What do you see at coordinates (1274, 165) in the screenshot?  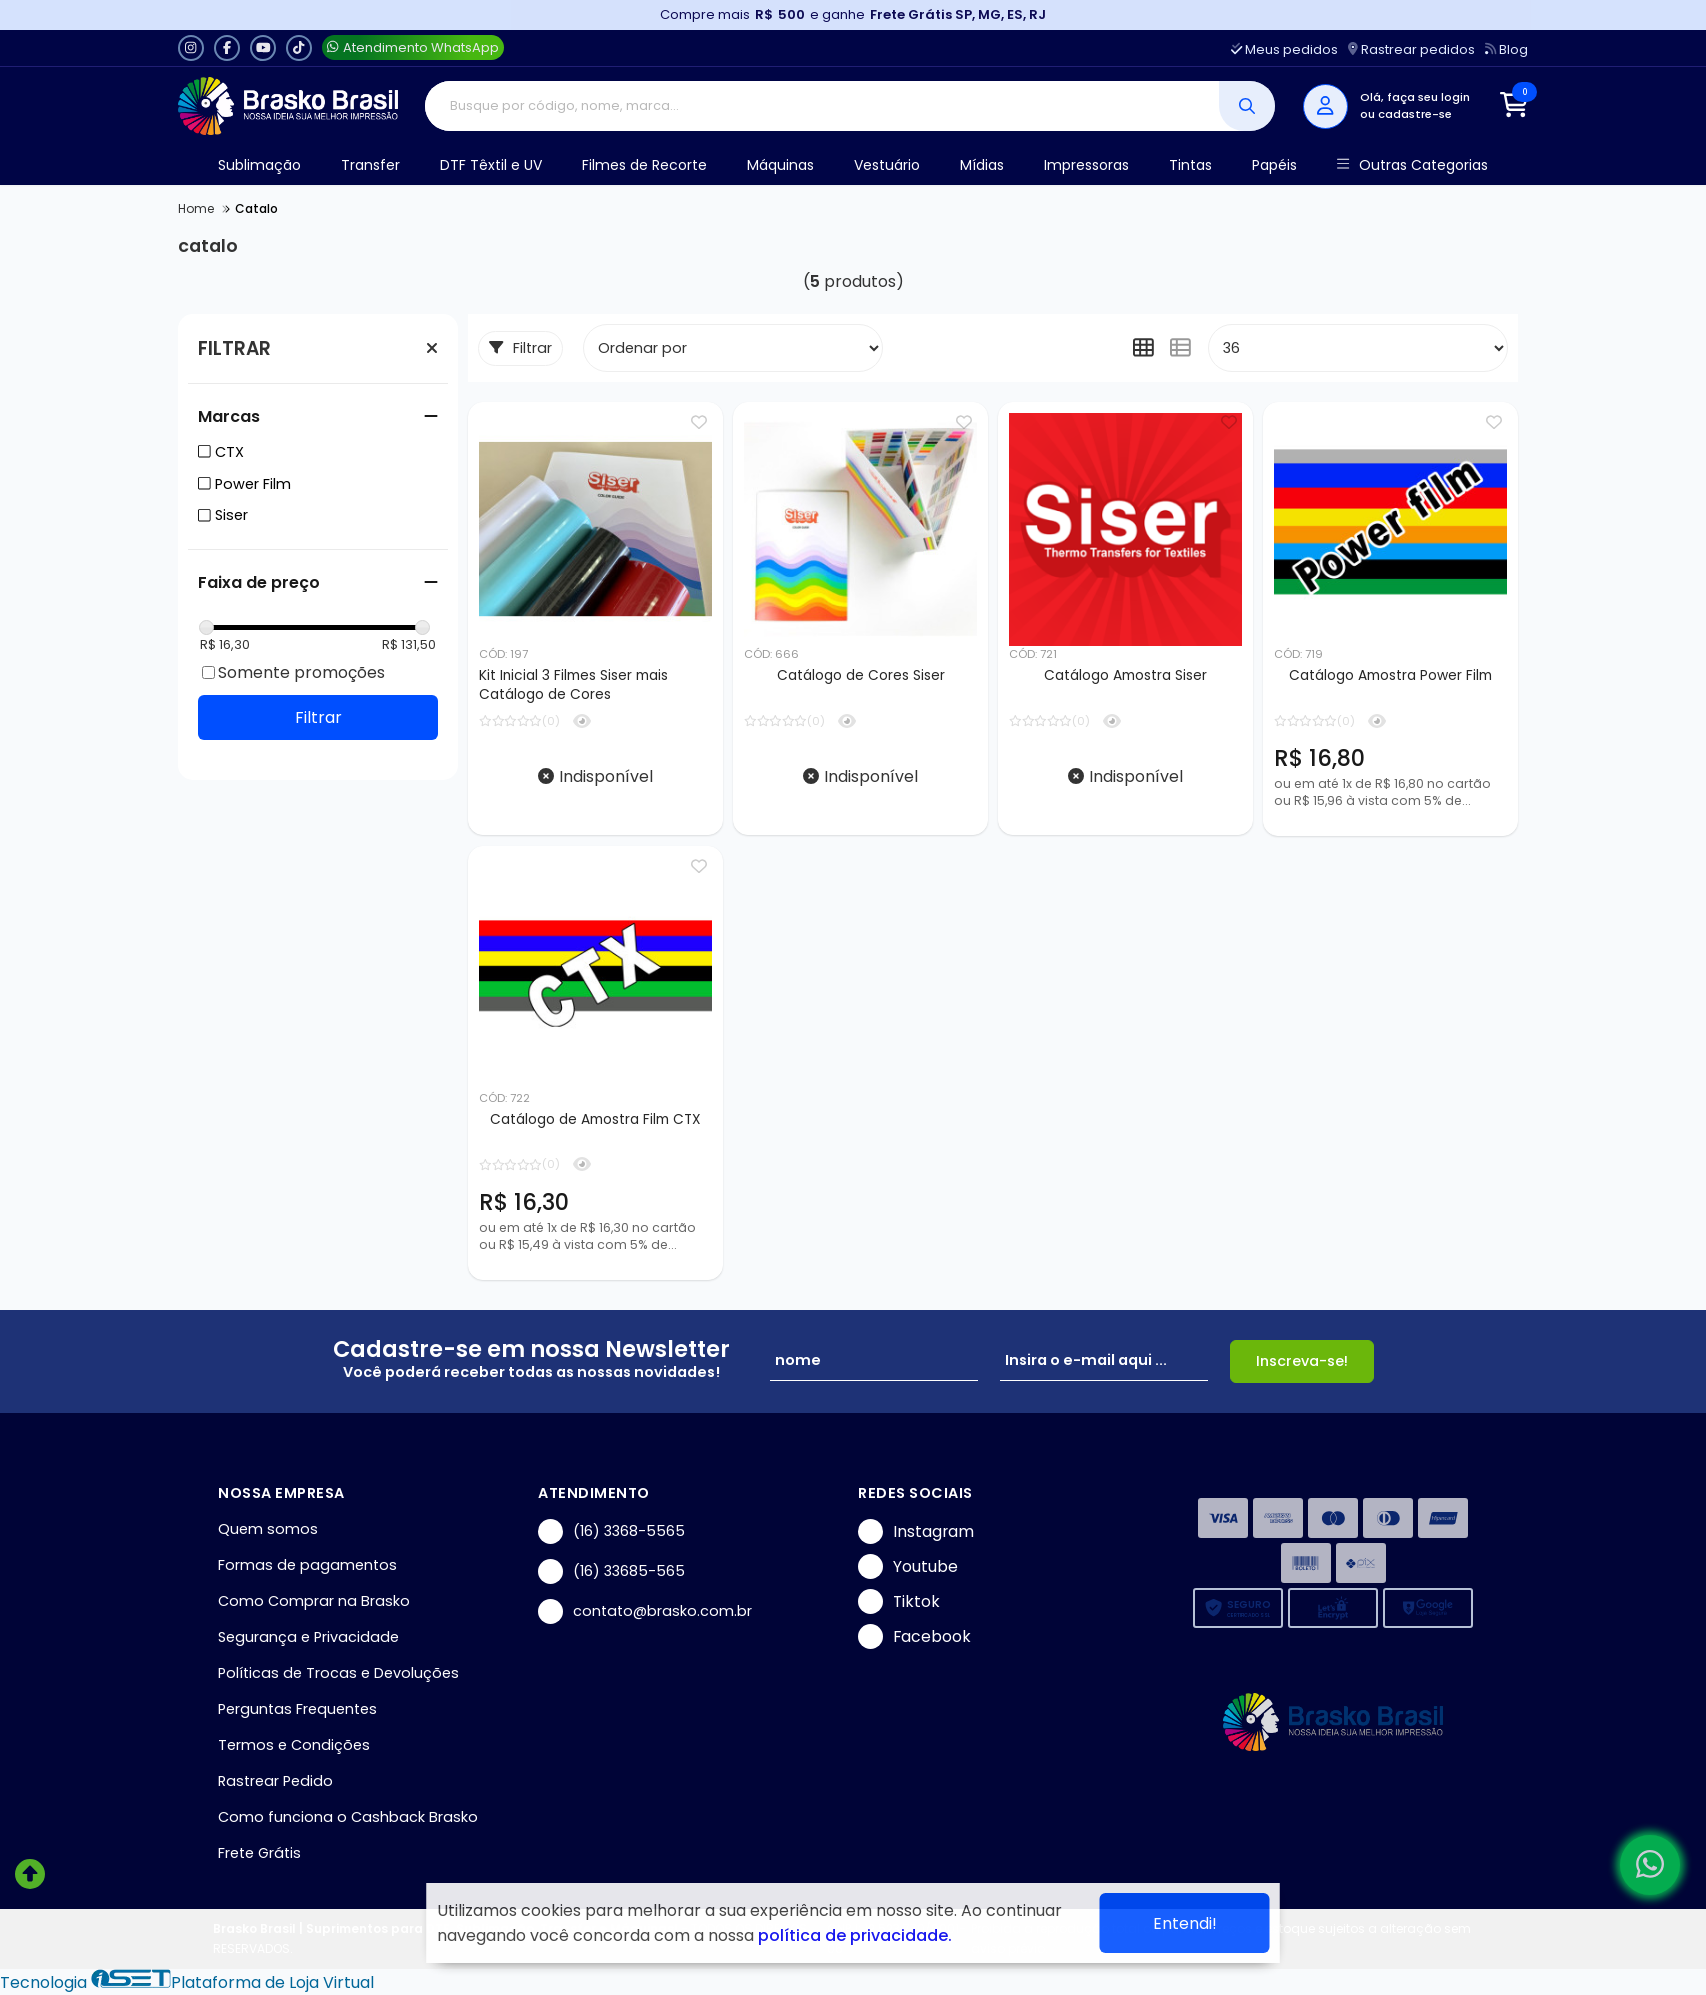 I see `Papéis` at bounding box center [1274, 165].